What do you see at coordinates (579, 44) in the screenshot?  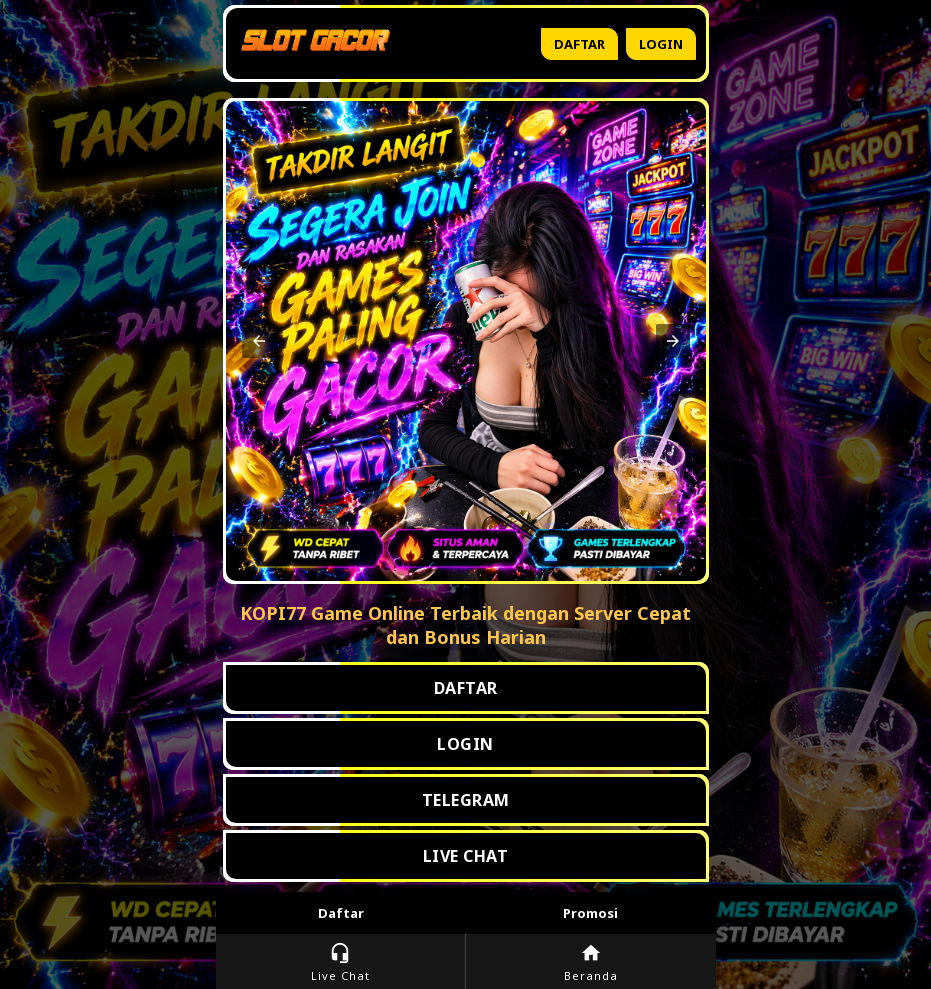 I see `Daftar` at bounding box center [579, 44].